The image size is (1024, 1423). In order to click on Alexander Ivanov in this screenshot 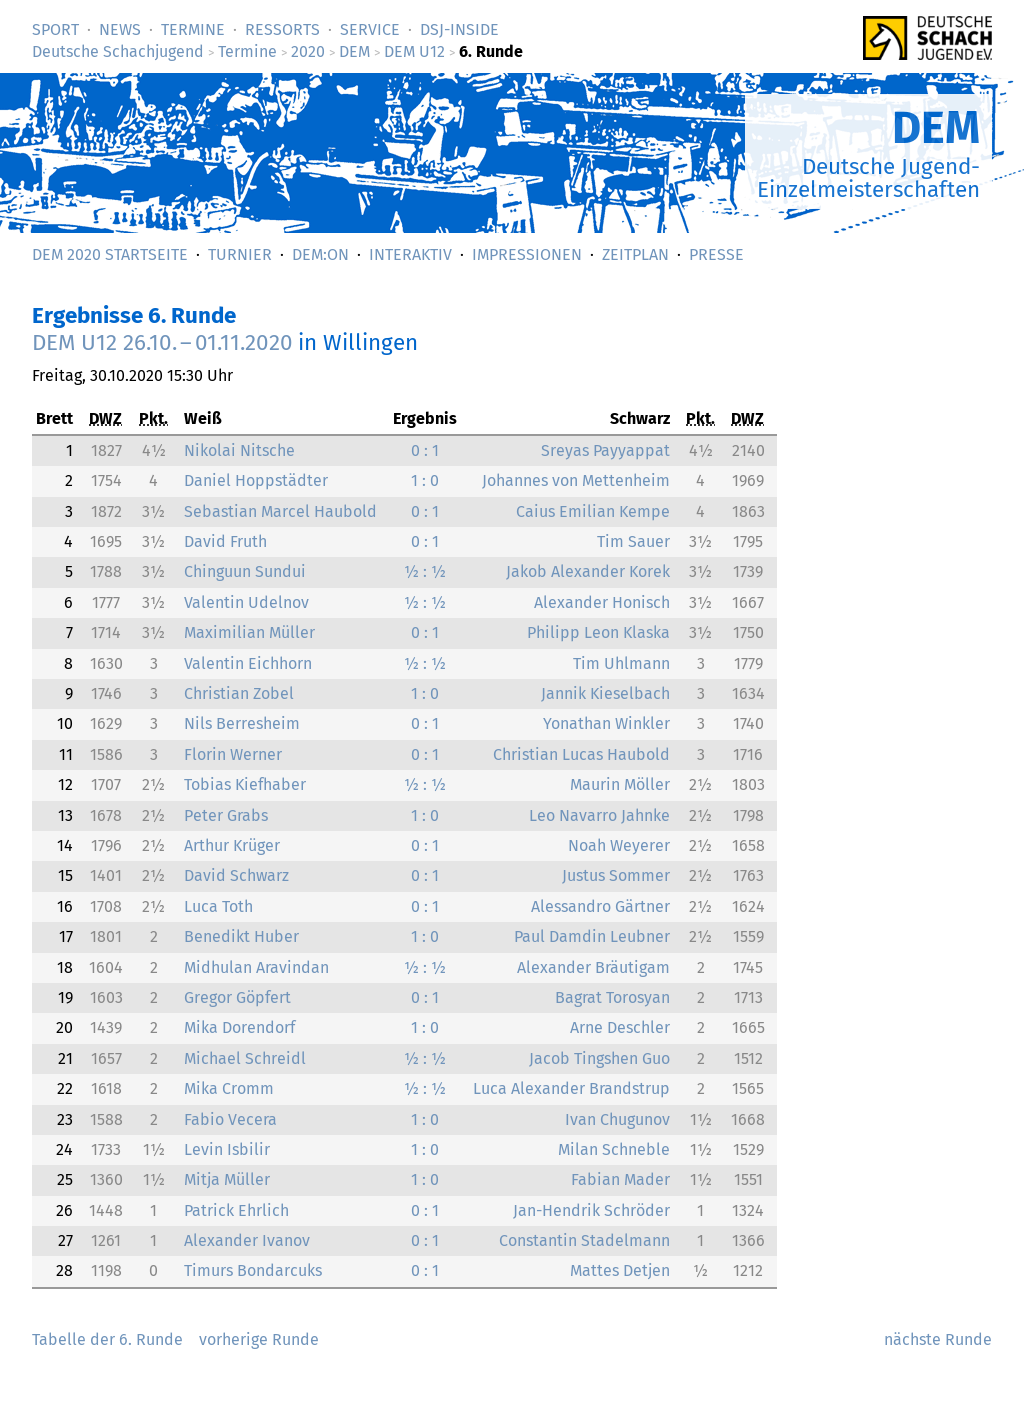, I will do `click(247, 1240)`.